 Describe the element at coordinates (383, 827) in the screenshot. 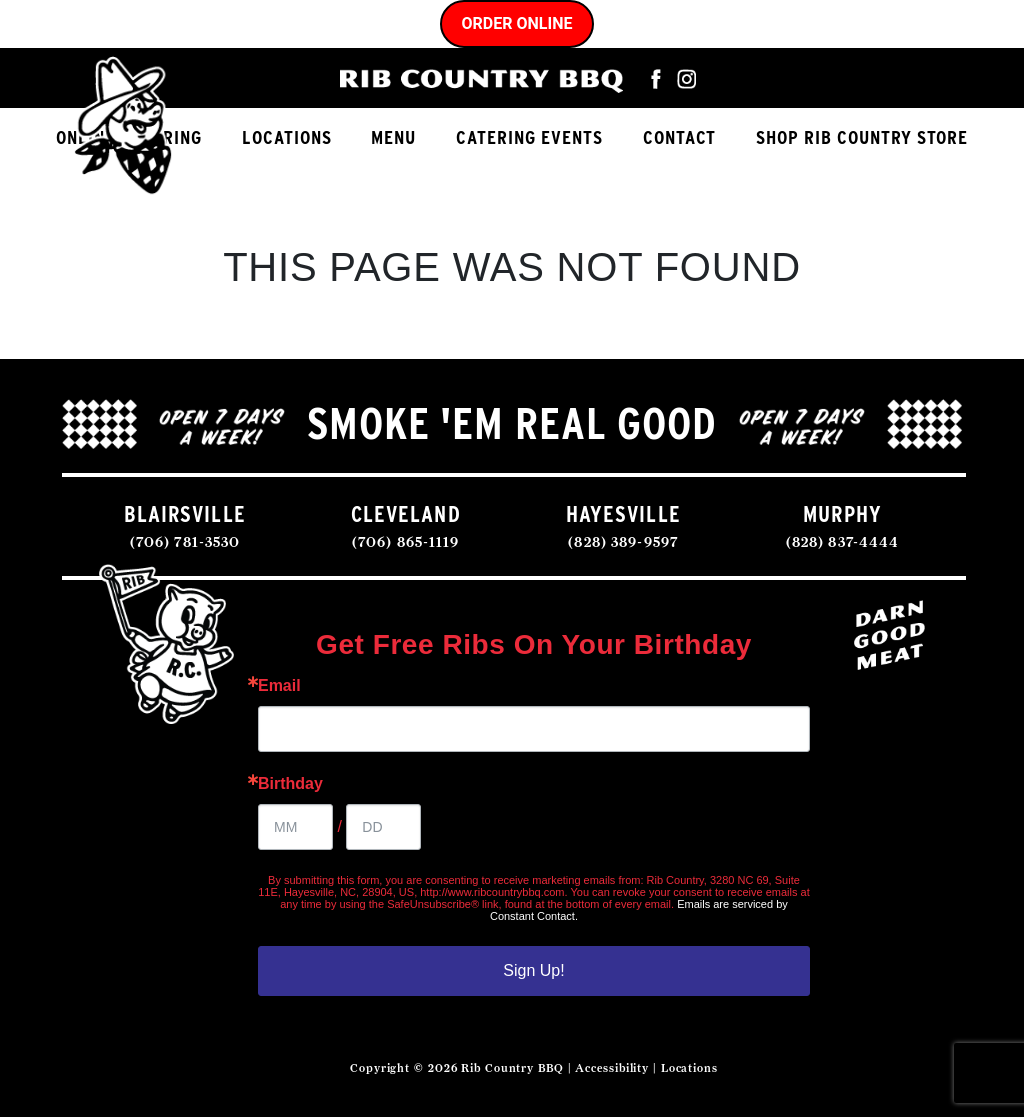

I see `[Birthday Day]` at that location.